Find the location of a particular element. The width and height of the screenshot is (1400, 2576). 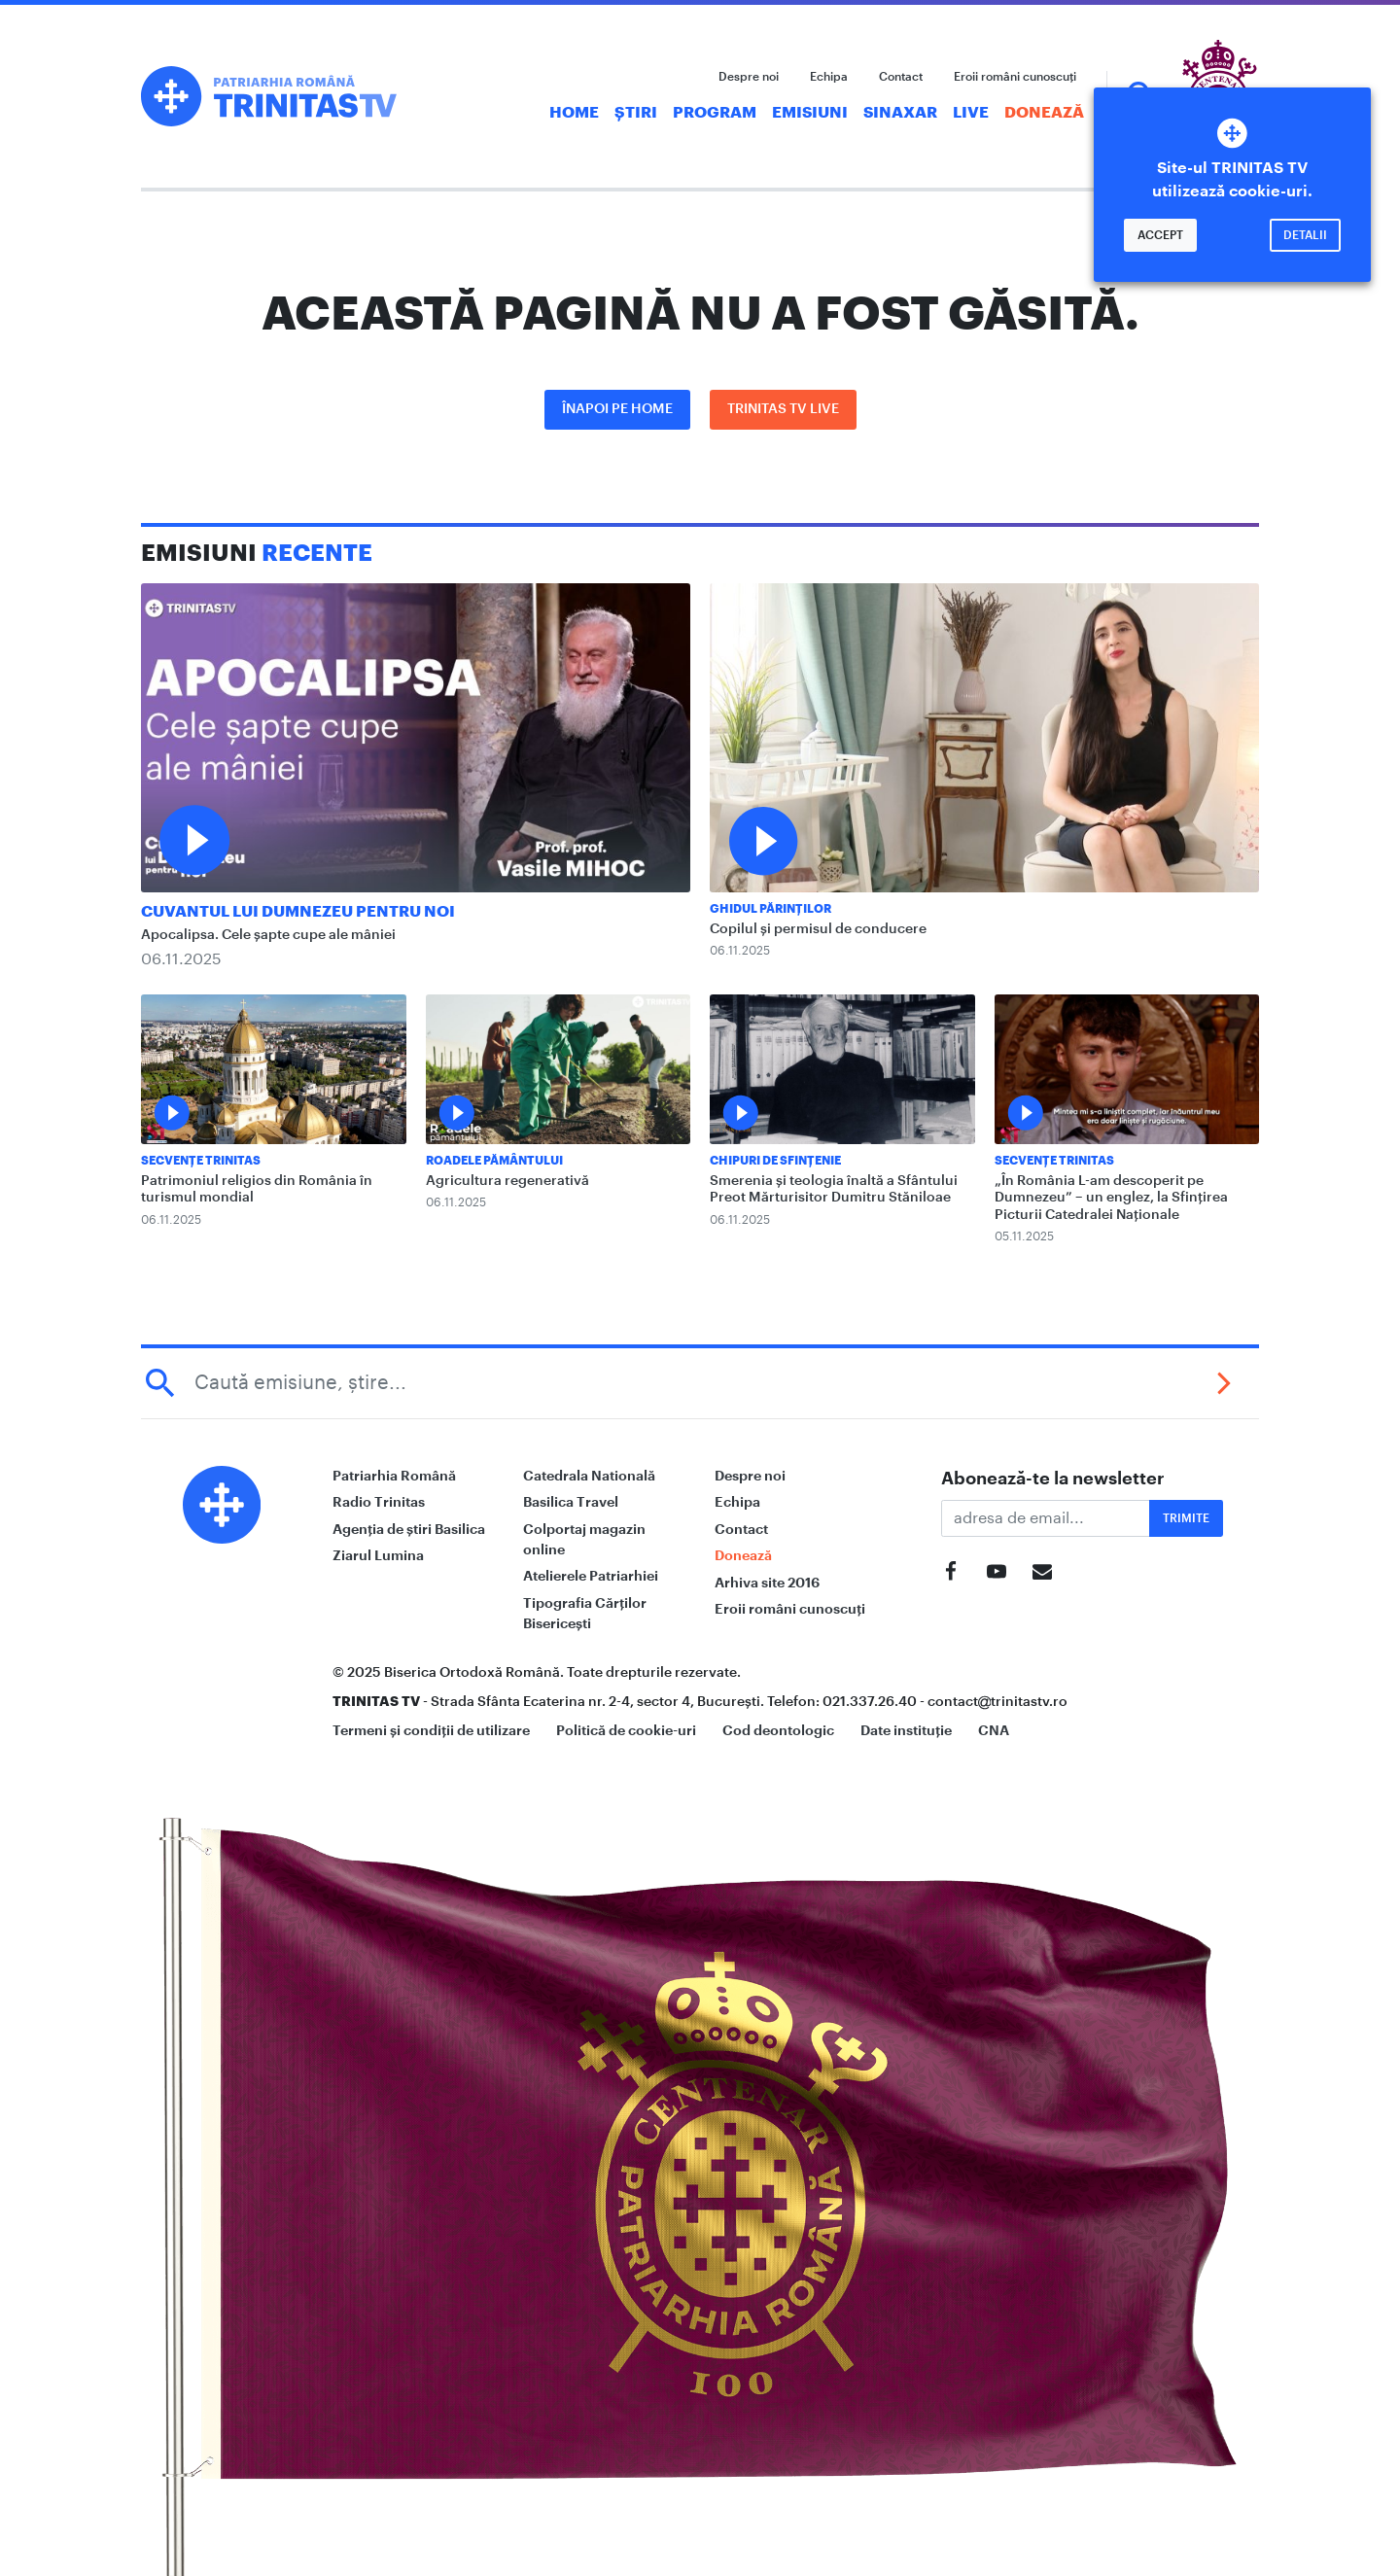

Agricultura regenerativă is located at coordinates (507, 1181).